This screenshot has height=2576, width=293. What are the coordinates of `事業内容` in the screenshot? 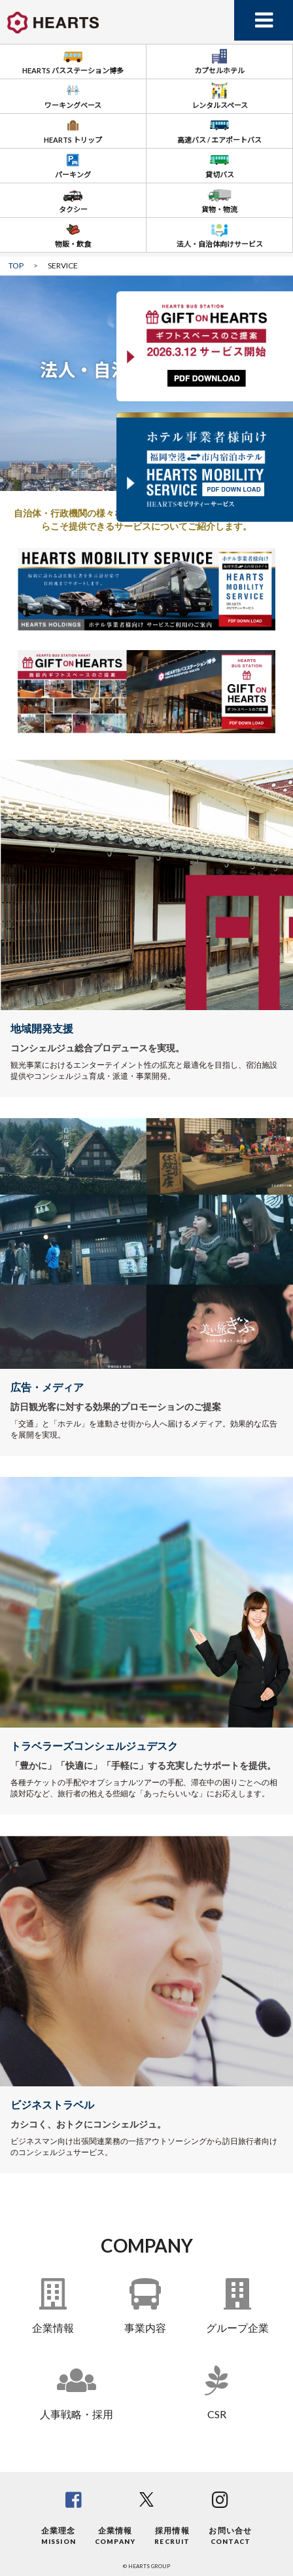 It's located at (145, 2327).